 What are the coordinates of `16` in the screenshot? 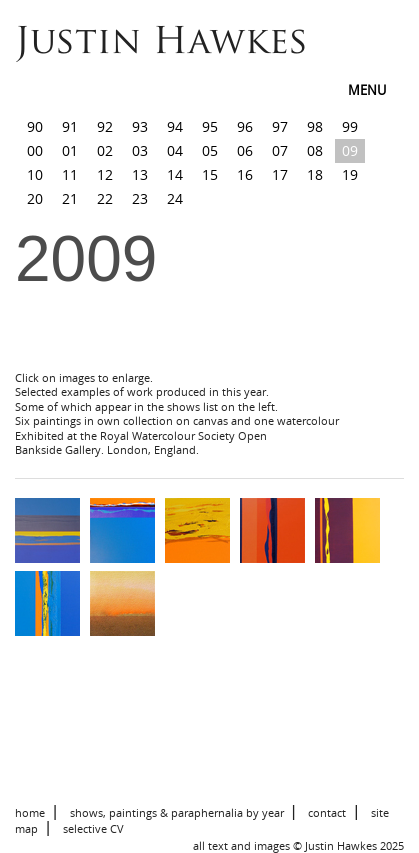 It's located at (245, 174).